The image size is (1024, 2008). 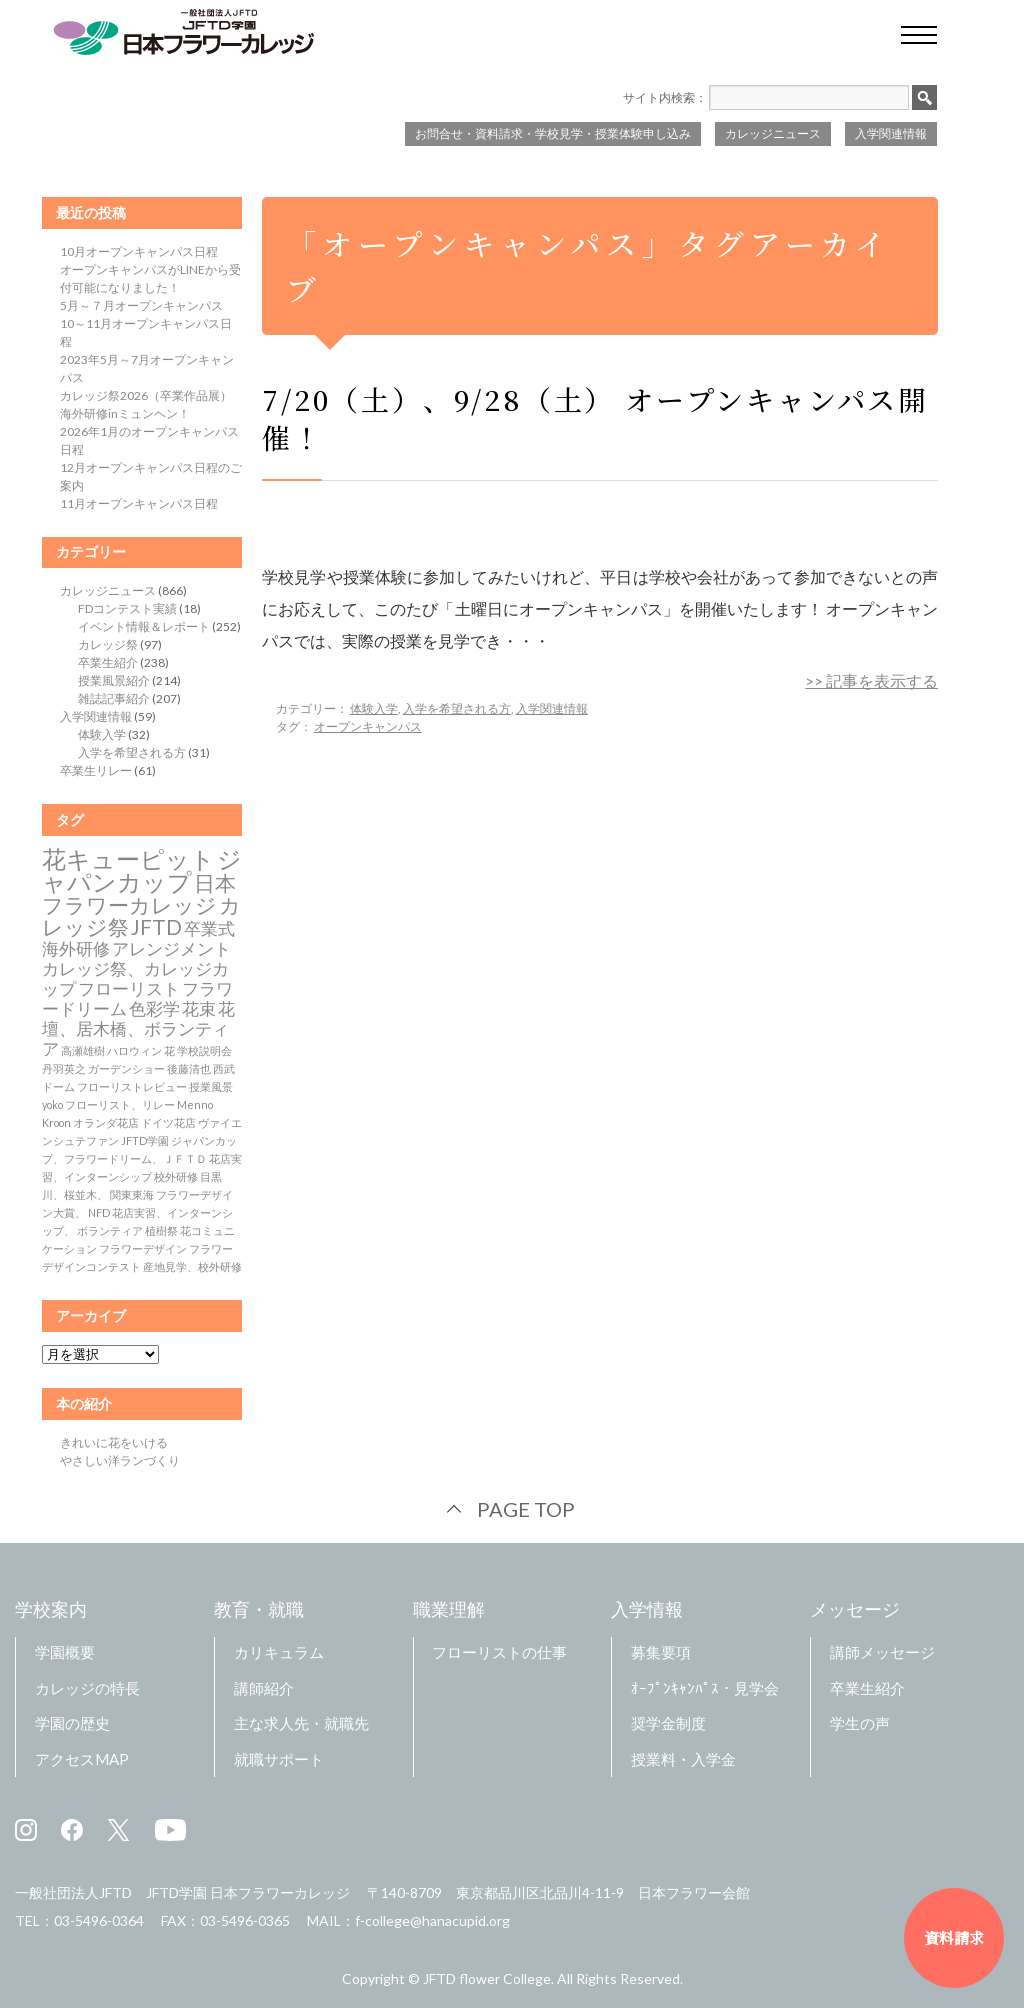 I want to click on オランダ花店 [オランダ花店 (1個の項目)], so click(x=106, y=1122).